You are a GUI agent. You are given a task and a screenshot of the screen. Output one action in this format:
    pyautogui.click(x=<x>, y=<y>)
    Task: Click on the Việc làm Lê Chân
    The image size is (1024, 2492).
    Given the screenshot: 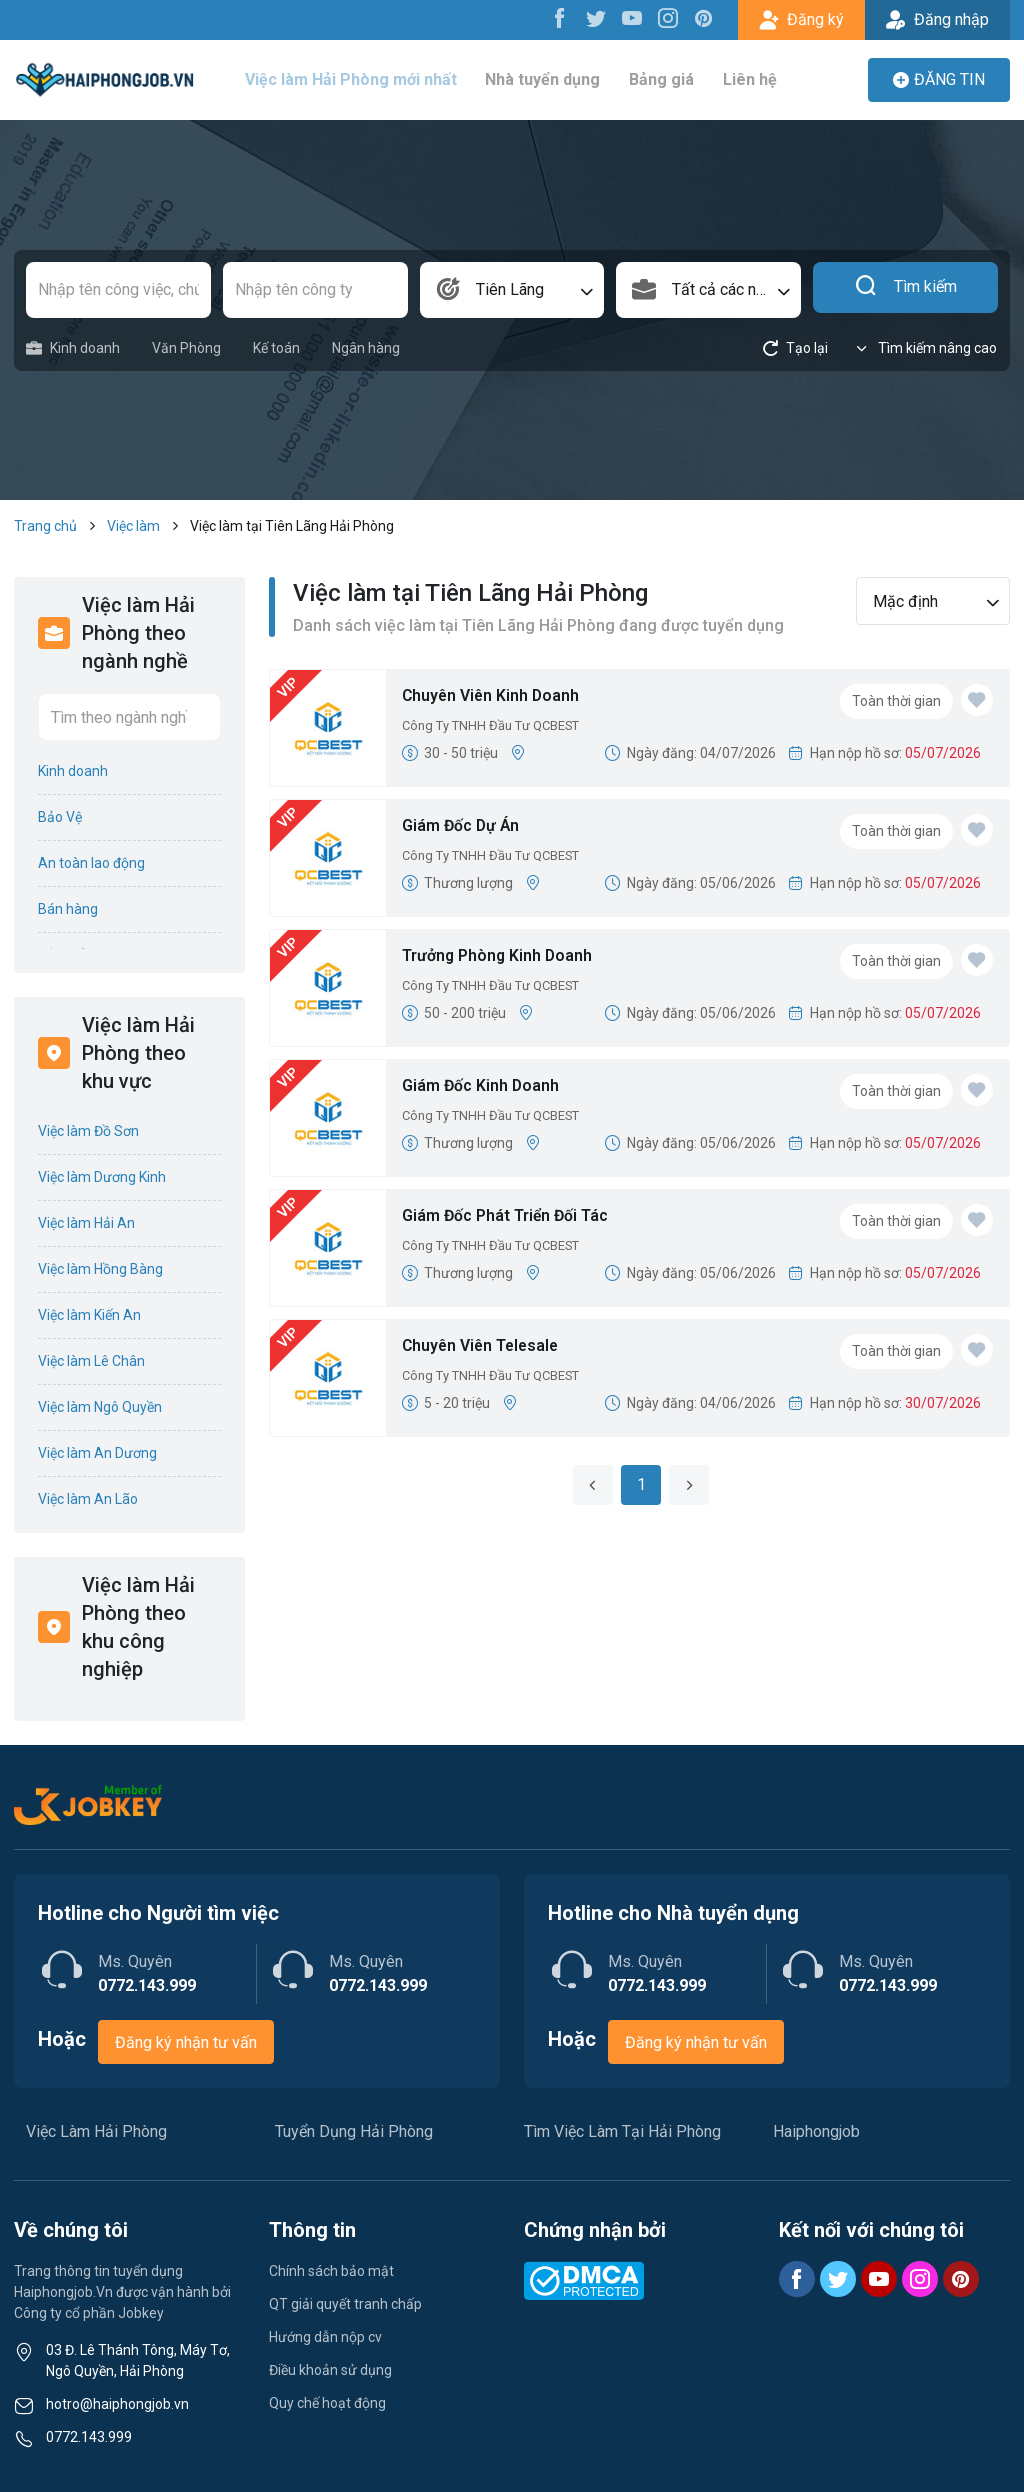 What is the action you would take?
    pyautogui.click(x=91, y=1361)
    